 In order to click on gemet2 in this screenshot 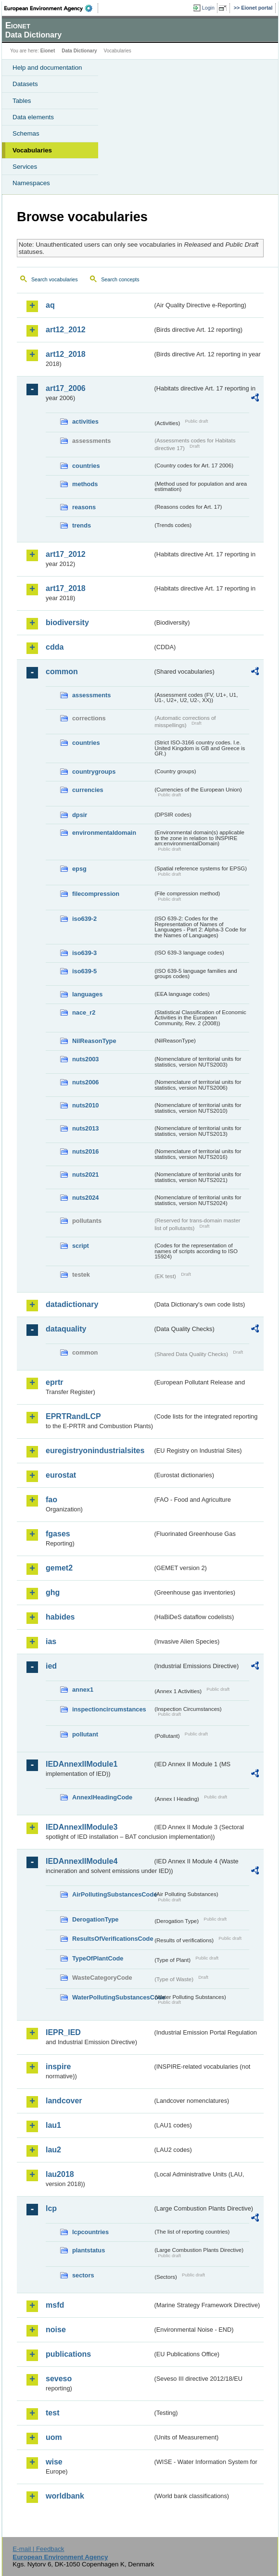, I will do `click(59, 1568)`.